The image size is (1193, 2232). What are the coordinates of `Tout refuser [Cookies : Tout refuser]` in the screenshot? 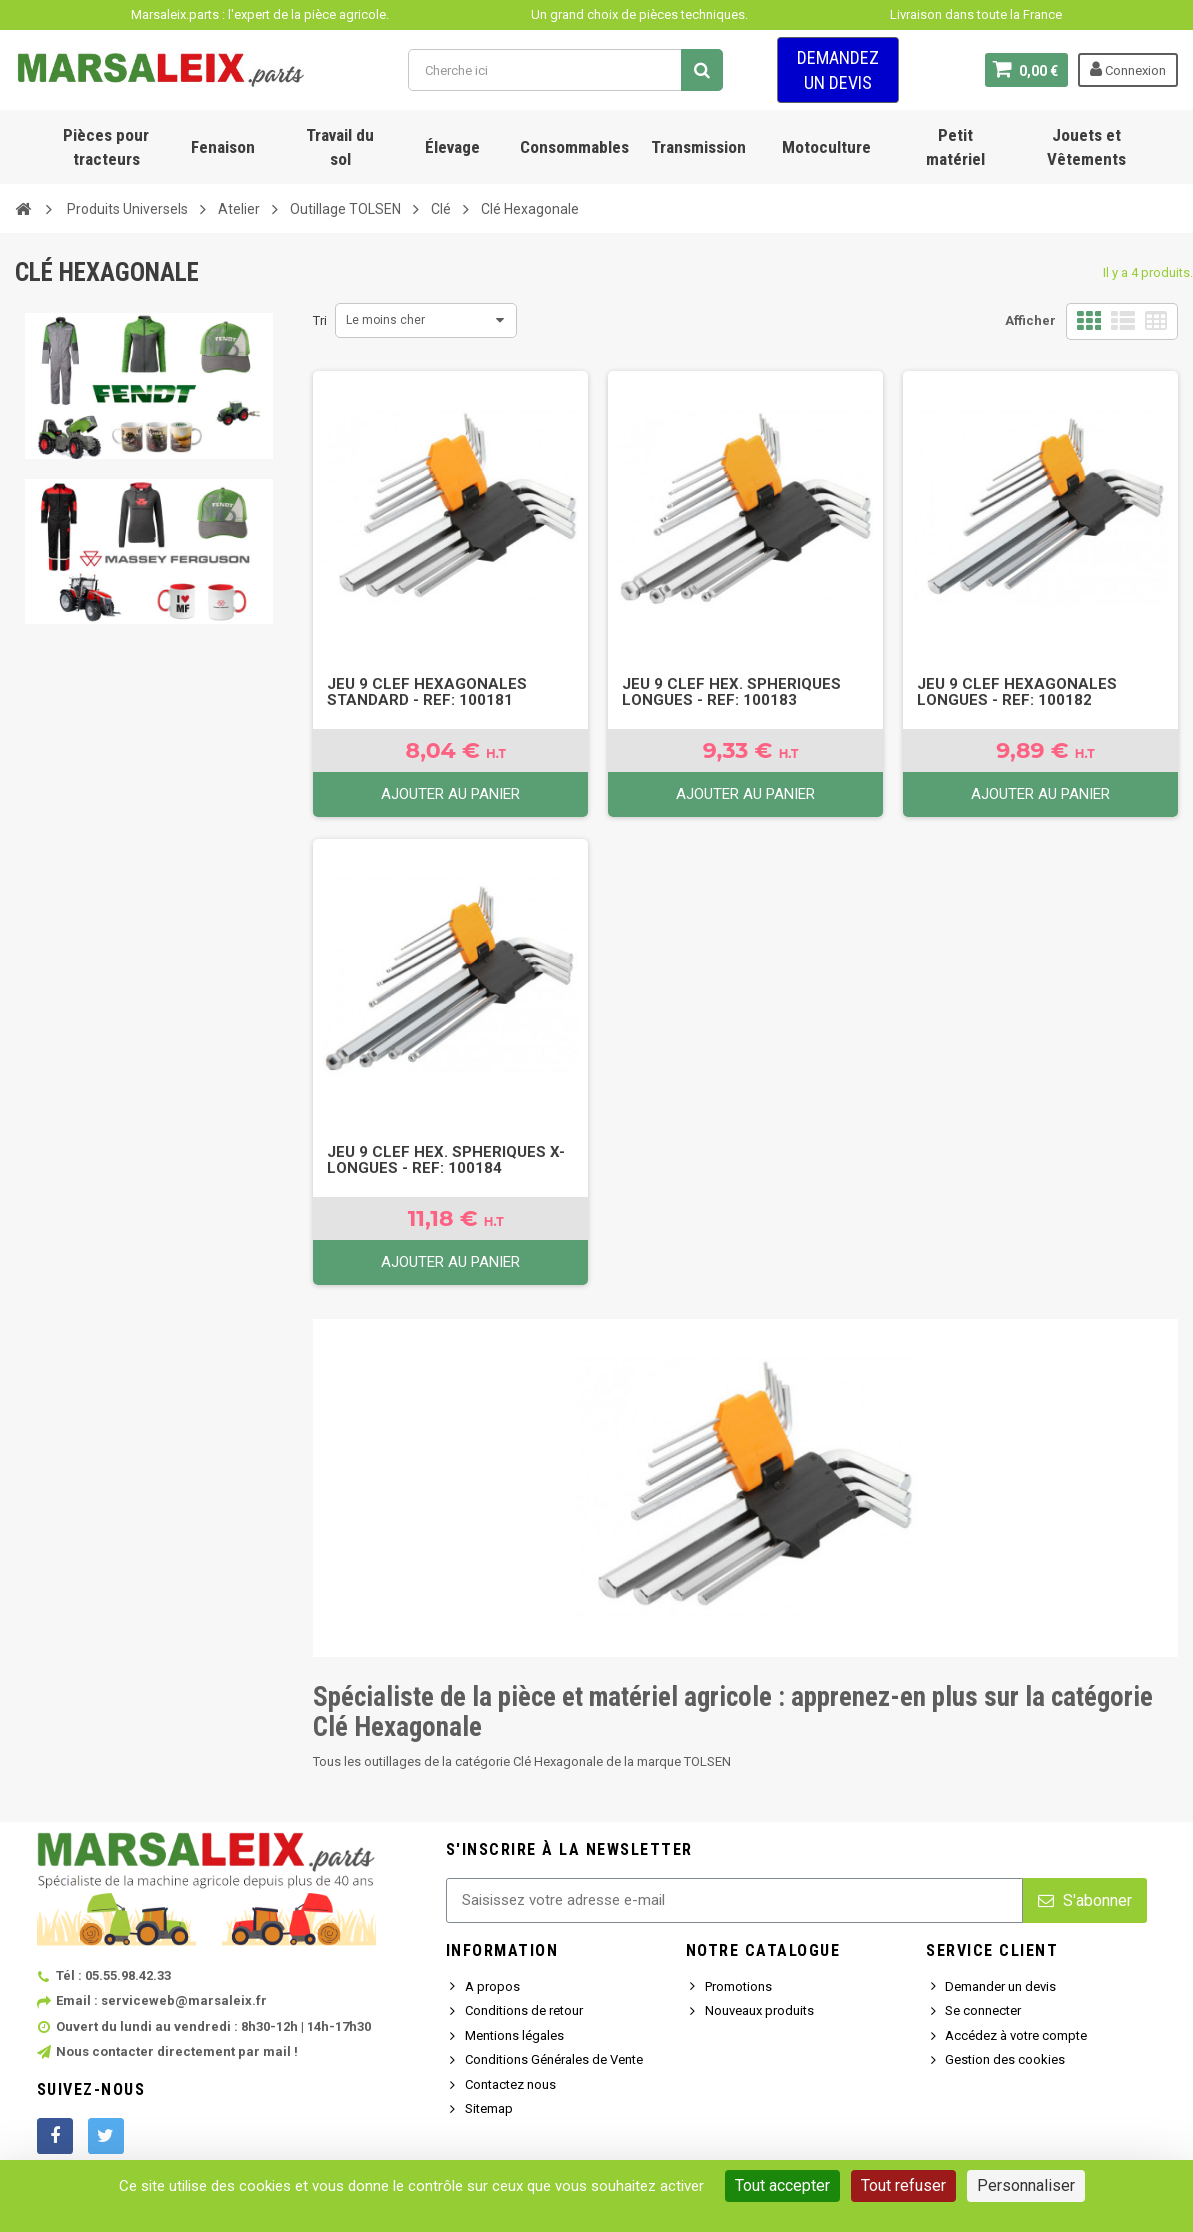 It's located at (903, 2185).